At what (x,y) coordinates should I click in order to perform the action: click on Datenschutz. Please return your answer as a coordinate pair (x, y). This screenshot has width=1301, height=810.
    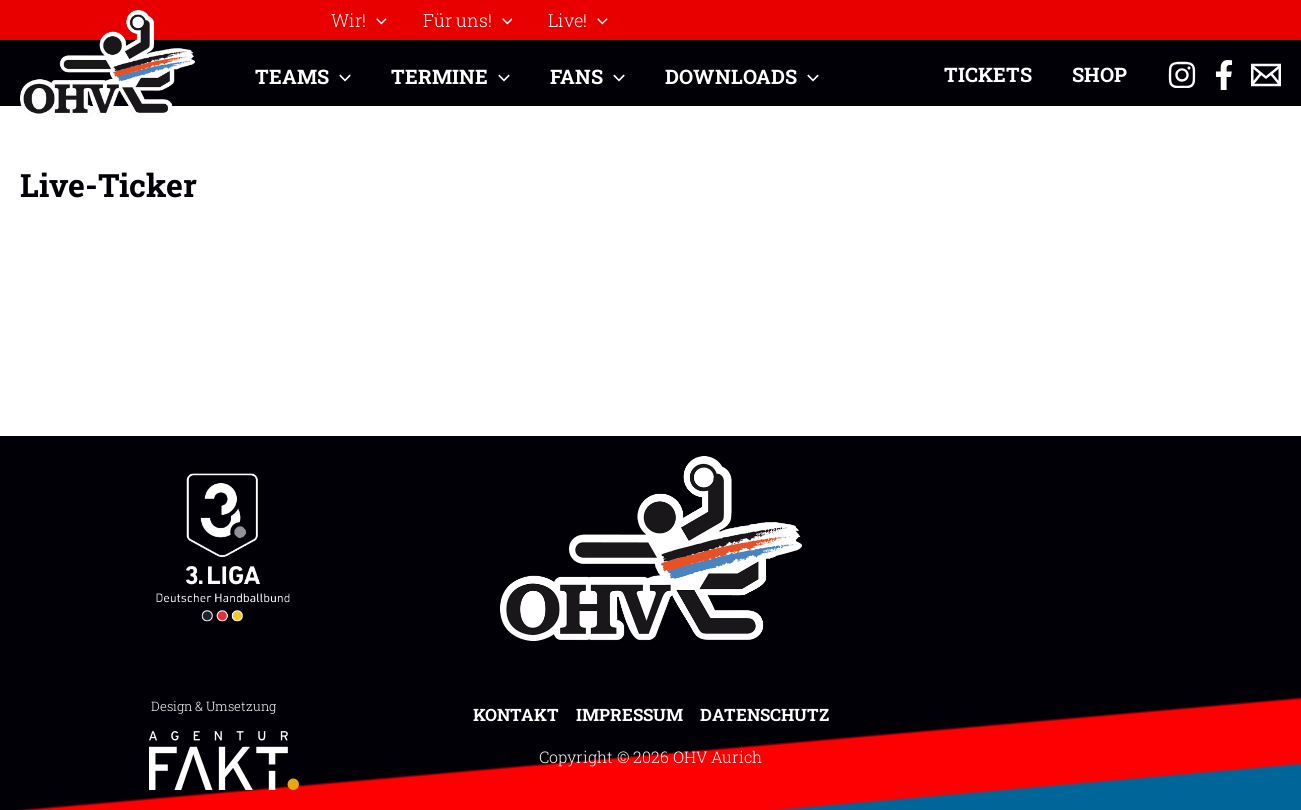
    Looking at the image, I should click on (764, 714).